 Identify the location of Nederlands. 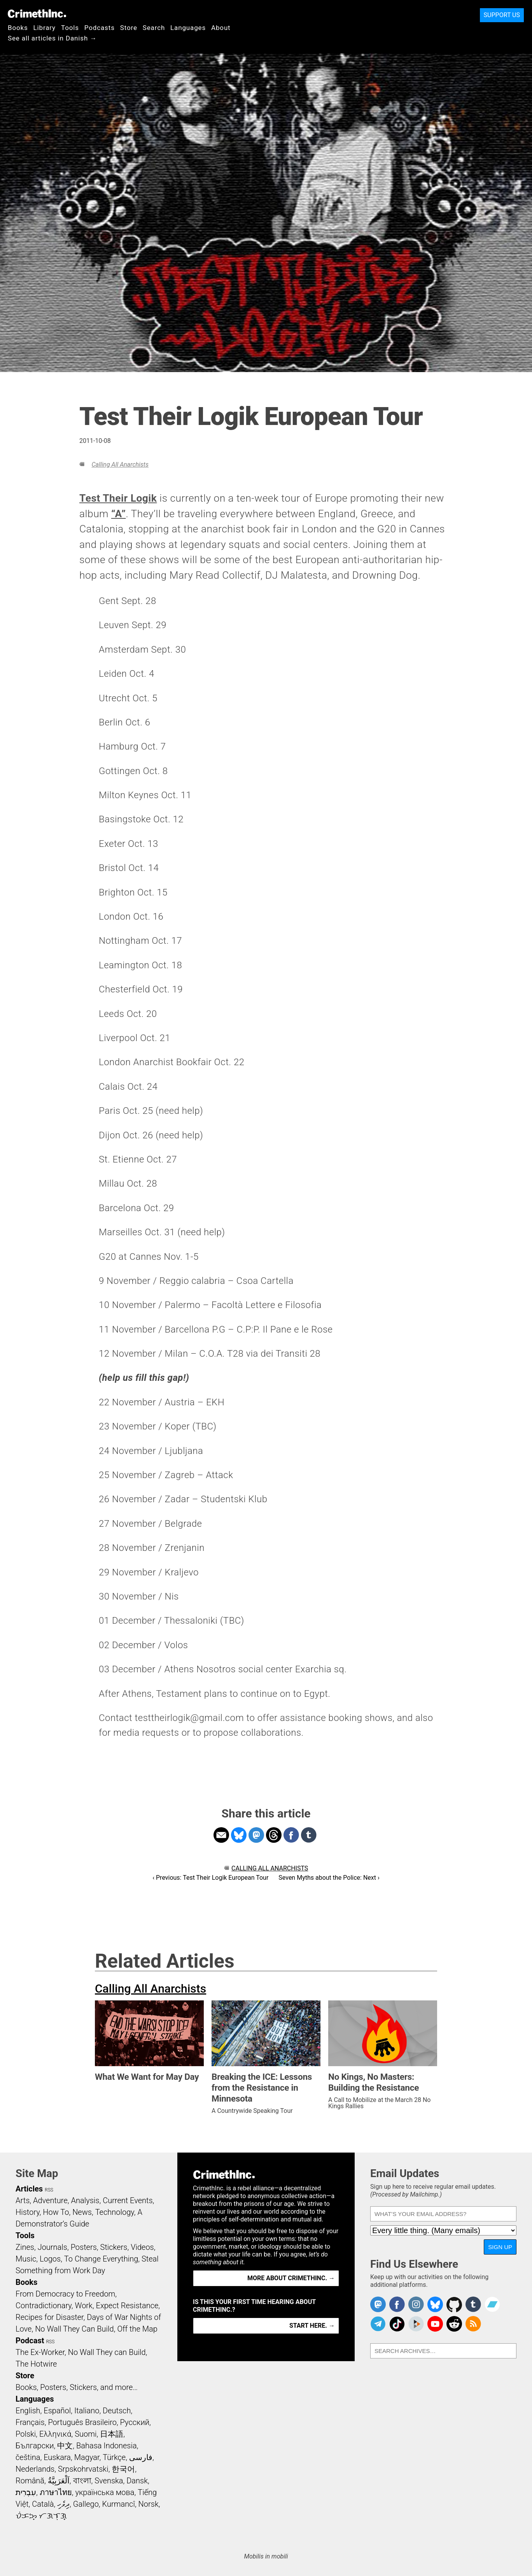
(35, 2469).